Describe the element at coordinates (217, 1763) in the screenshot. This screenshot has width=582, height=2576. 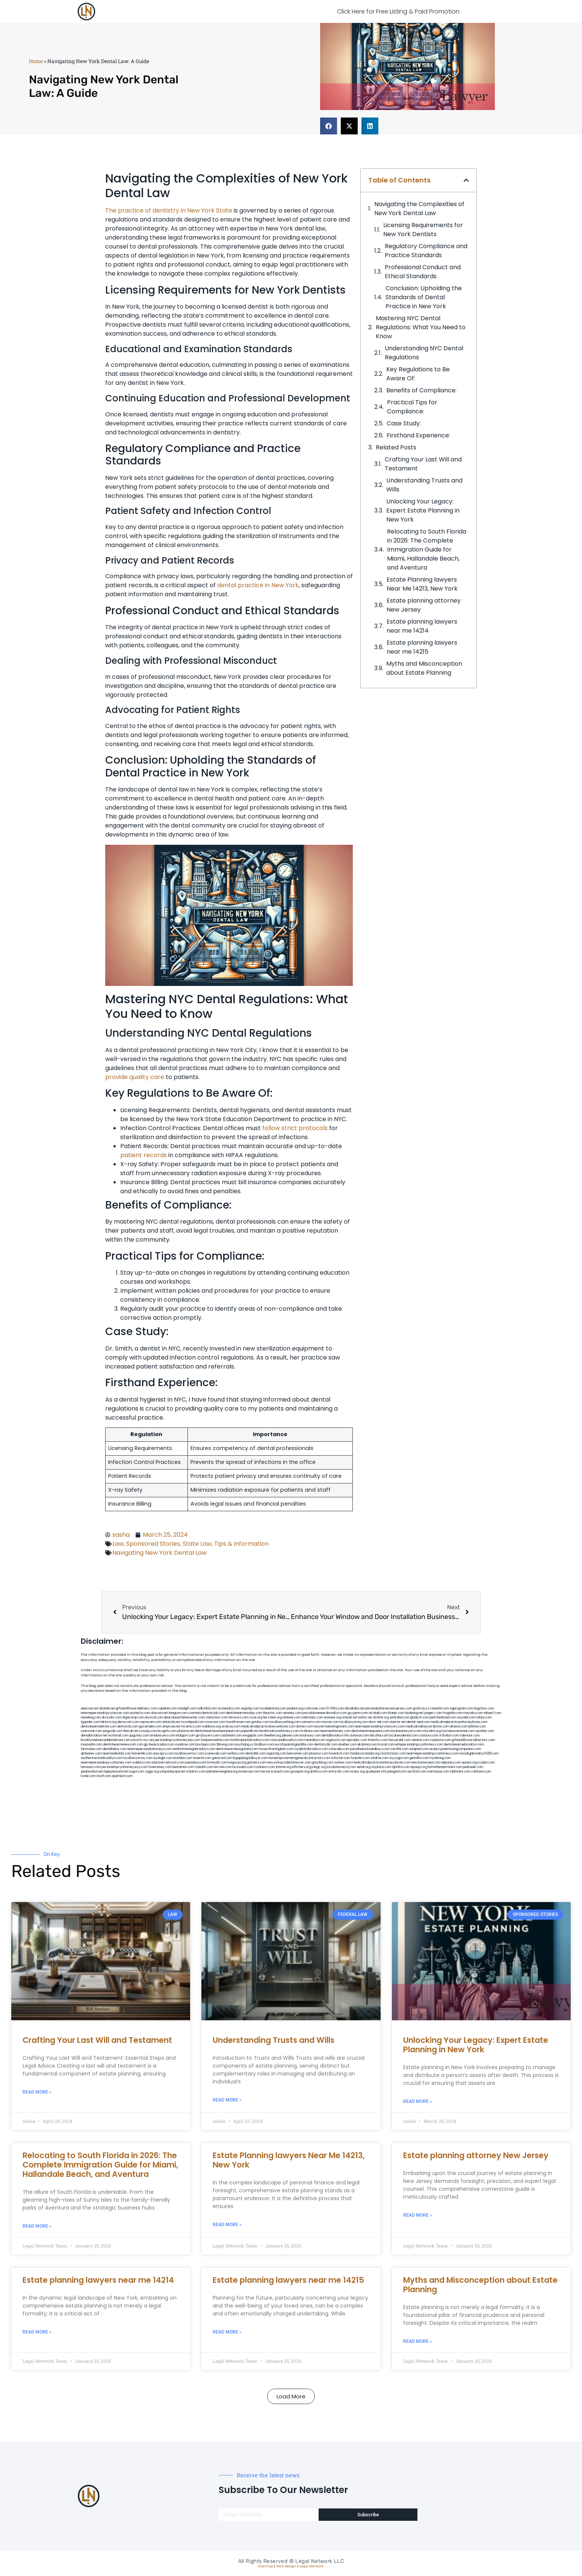
I see `limmudtr.com` at that location.